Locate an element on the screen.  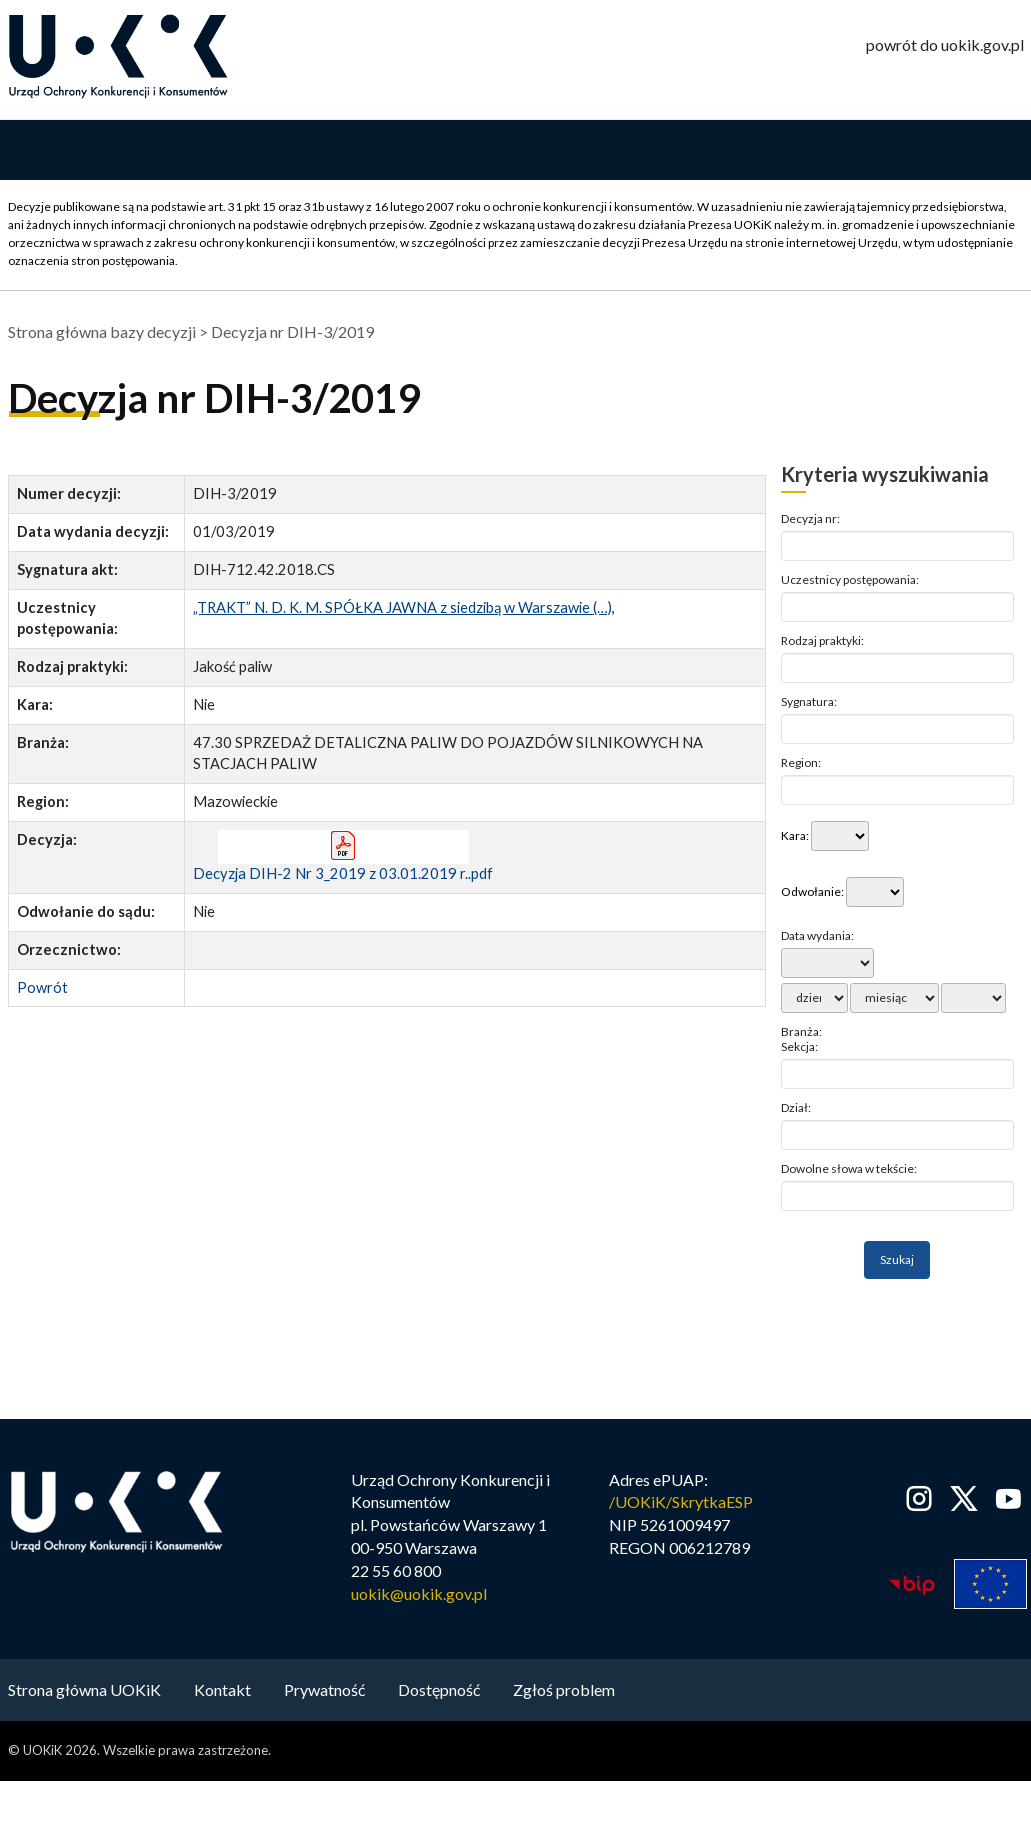
Strona główna bazy decyzji is located at coordinates (102, 332).